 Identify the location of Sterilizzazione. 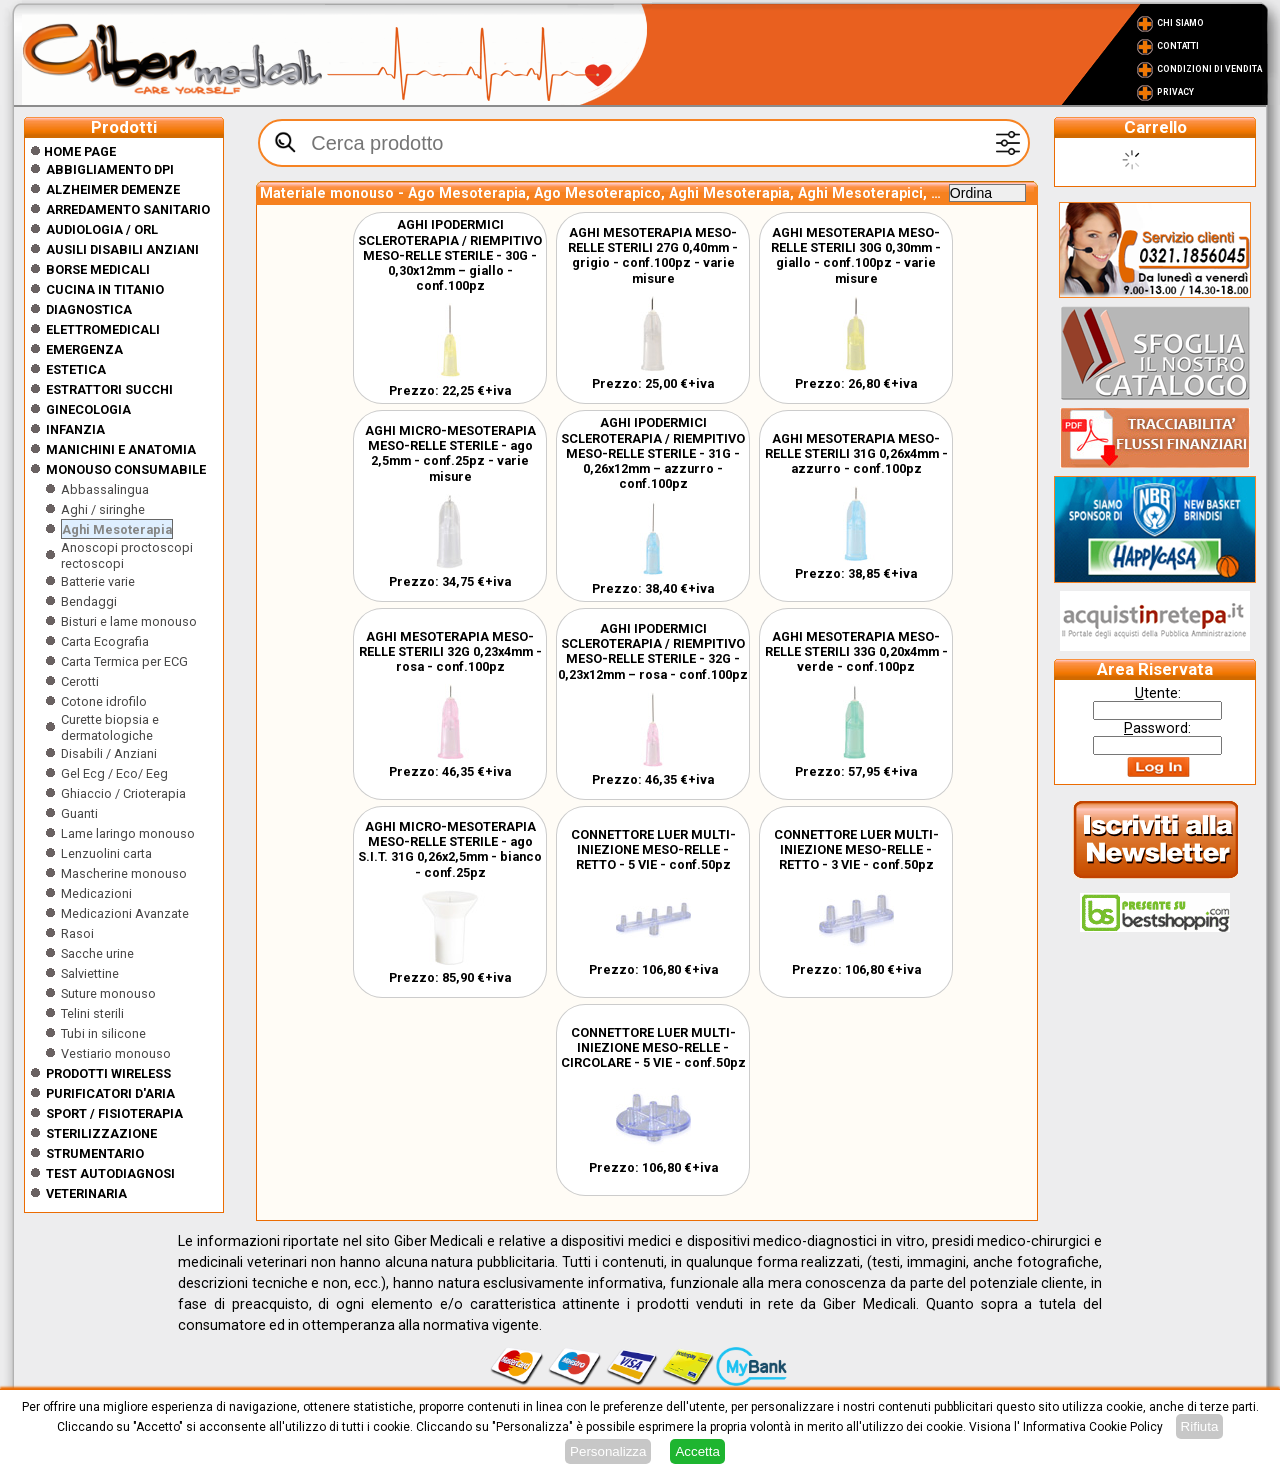
(101, 1133).